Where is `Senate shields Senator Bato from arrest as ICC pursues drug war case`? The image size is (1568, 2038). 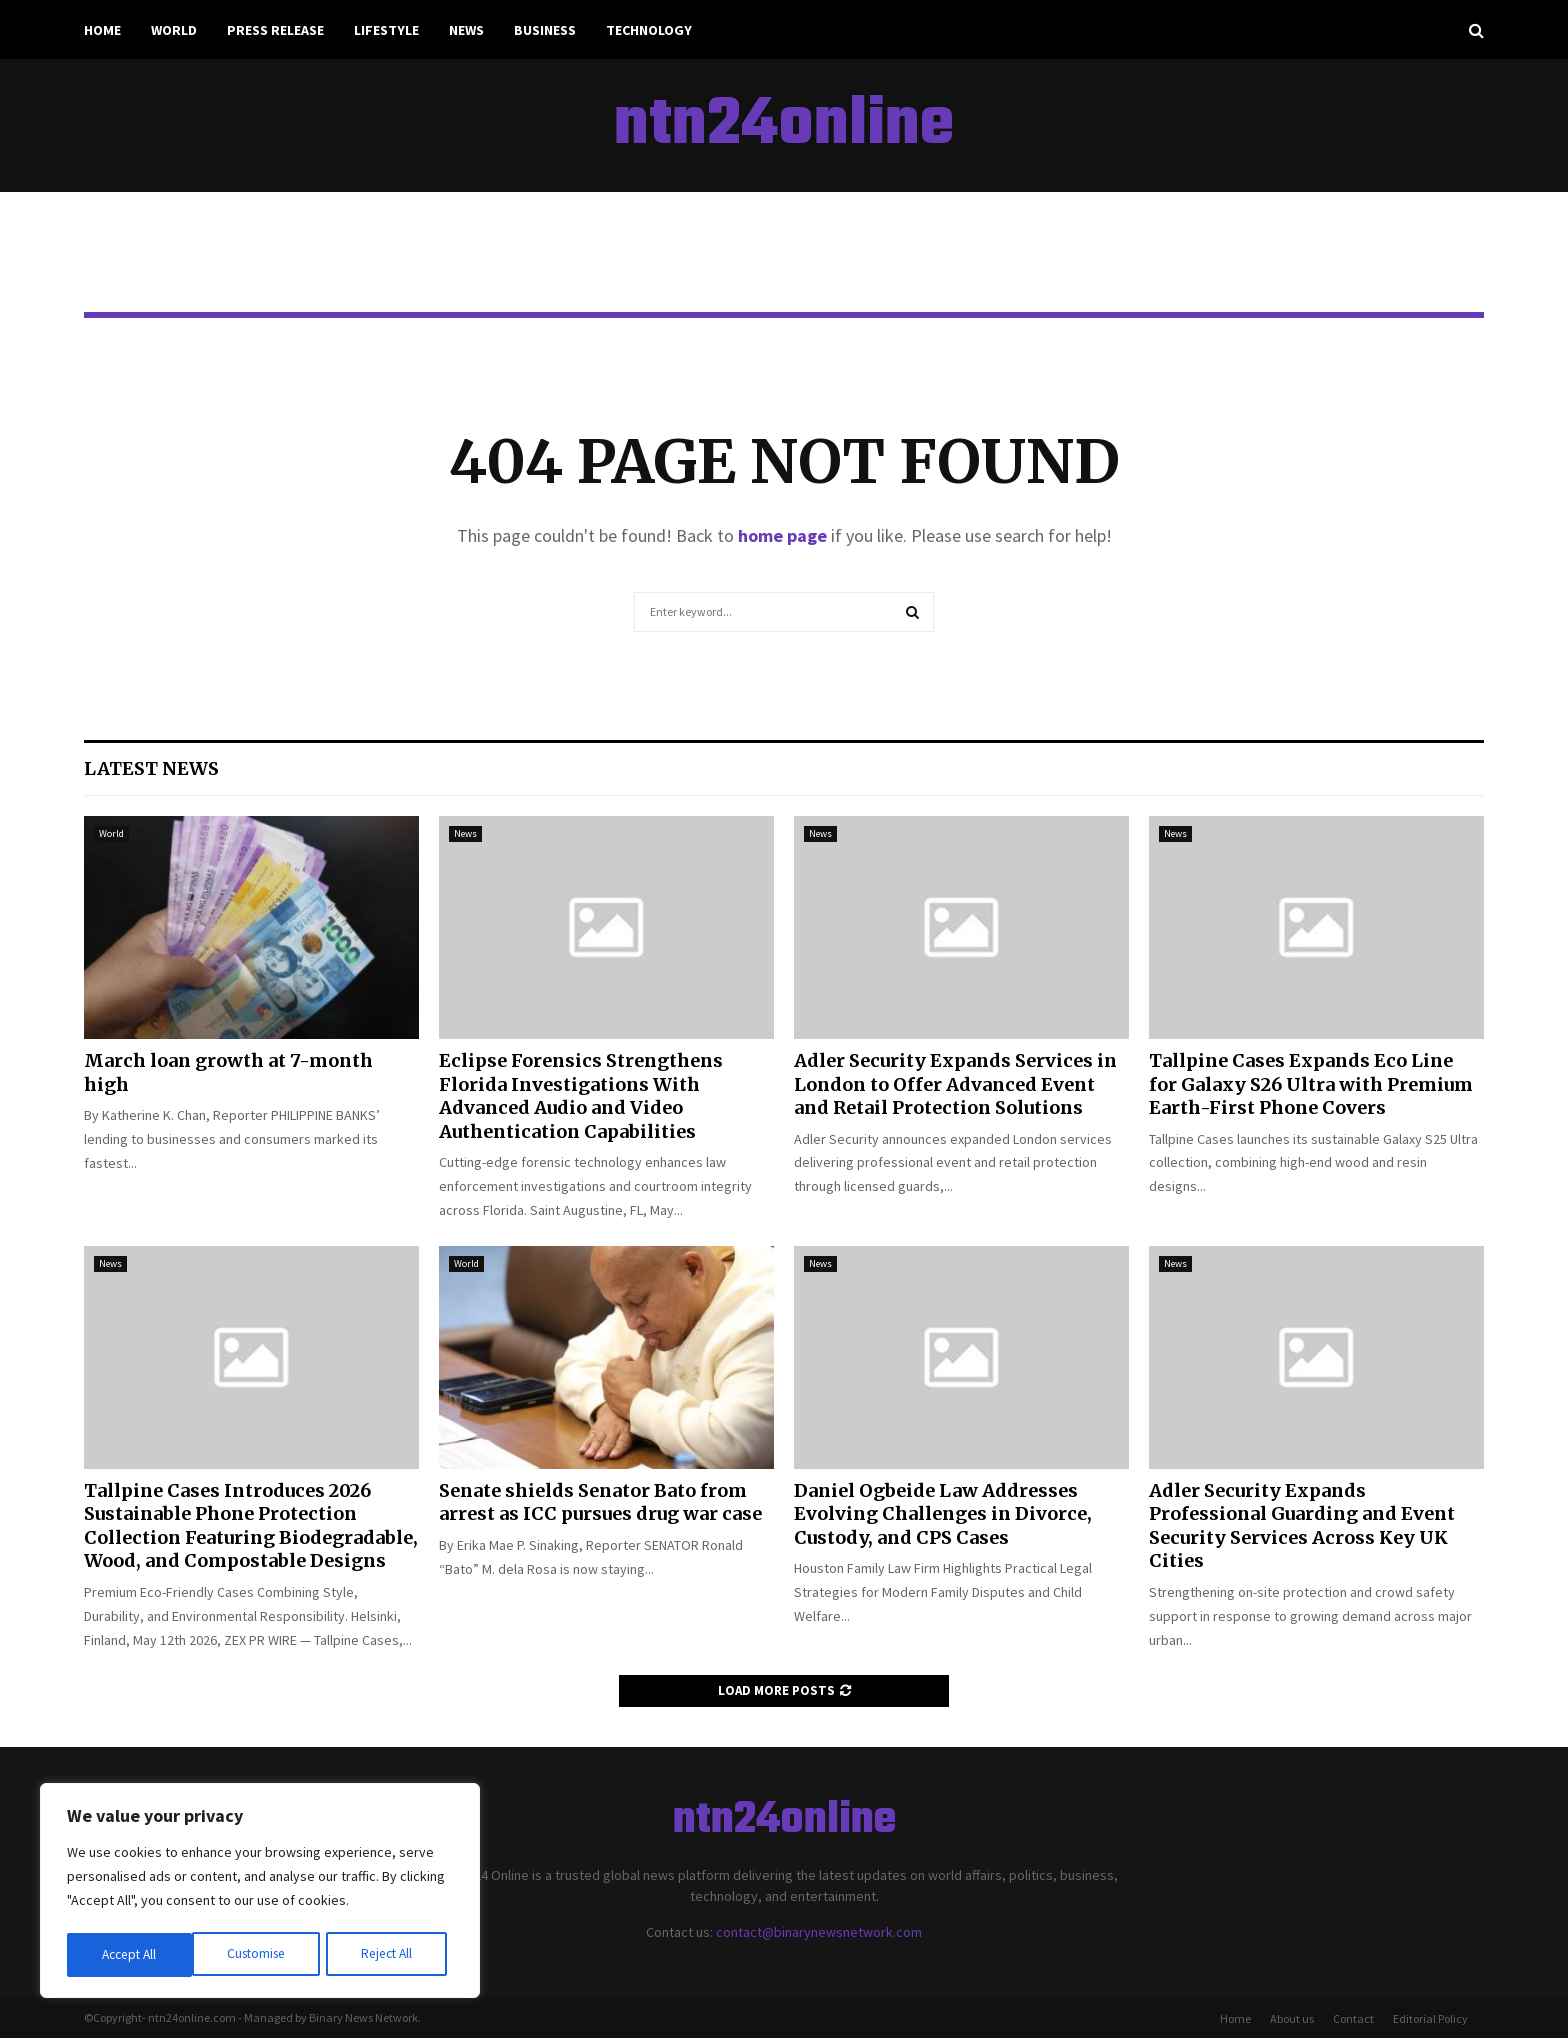 Senate shields Senator Bato from arrest as ICC pursues drug war case is located at coordinates (600, 1502).